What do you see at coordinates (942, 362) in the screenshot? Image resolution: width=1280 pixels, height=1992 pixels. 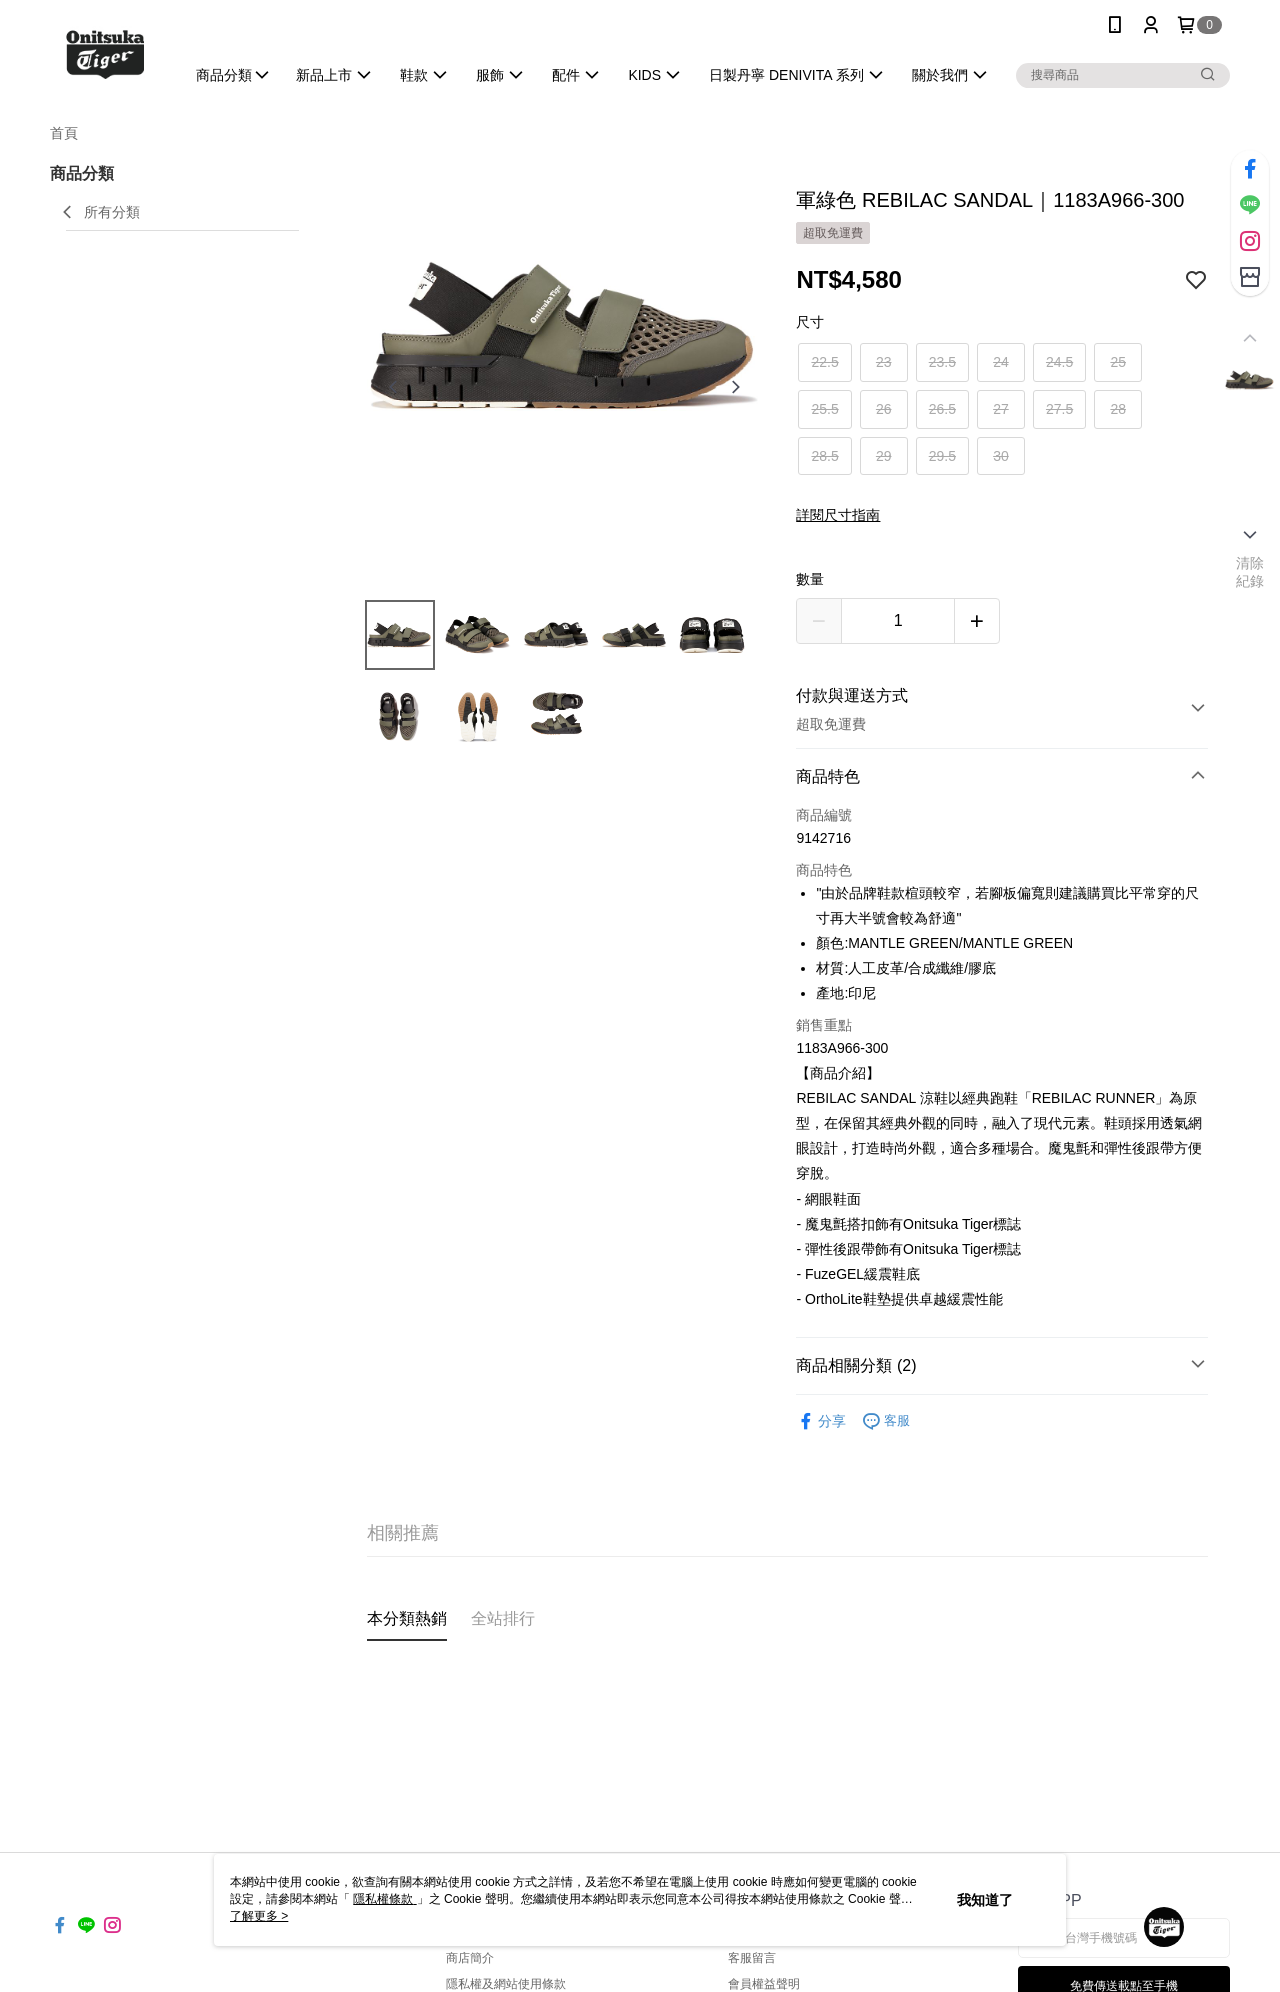 I see `23.5` at bounding box center [942, 362].